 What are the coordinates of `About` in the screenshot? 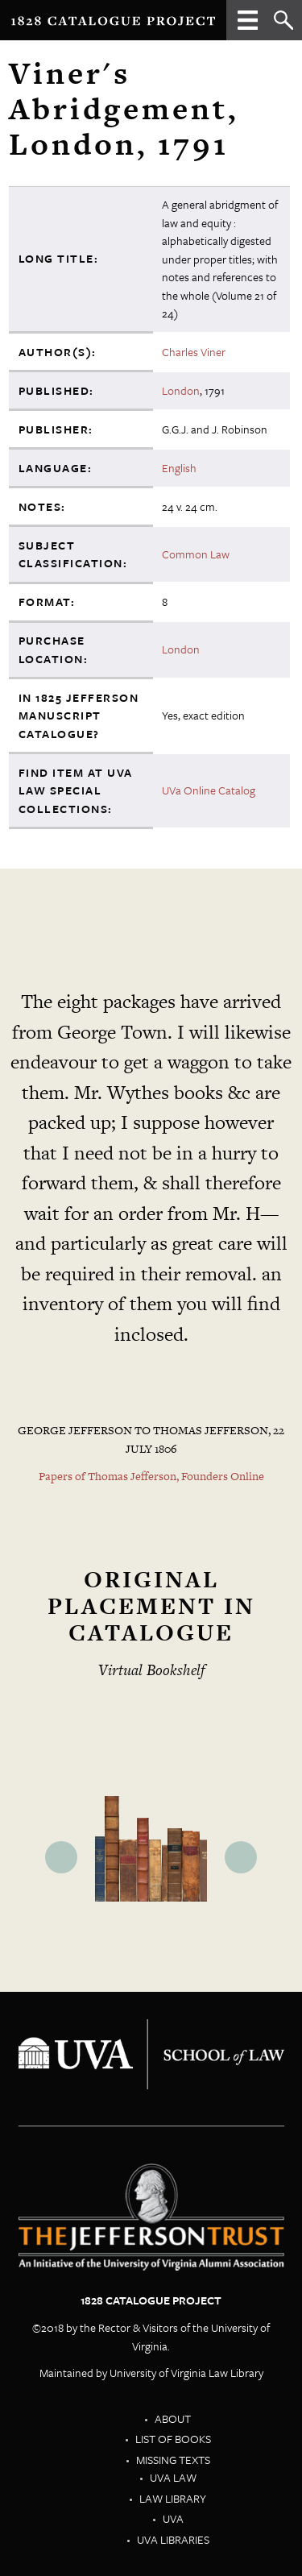 It's located at (173, 2418).